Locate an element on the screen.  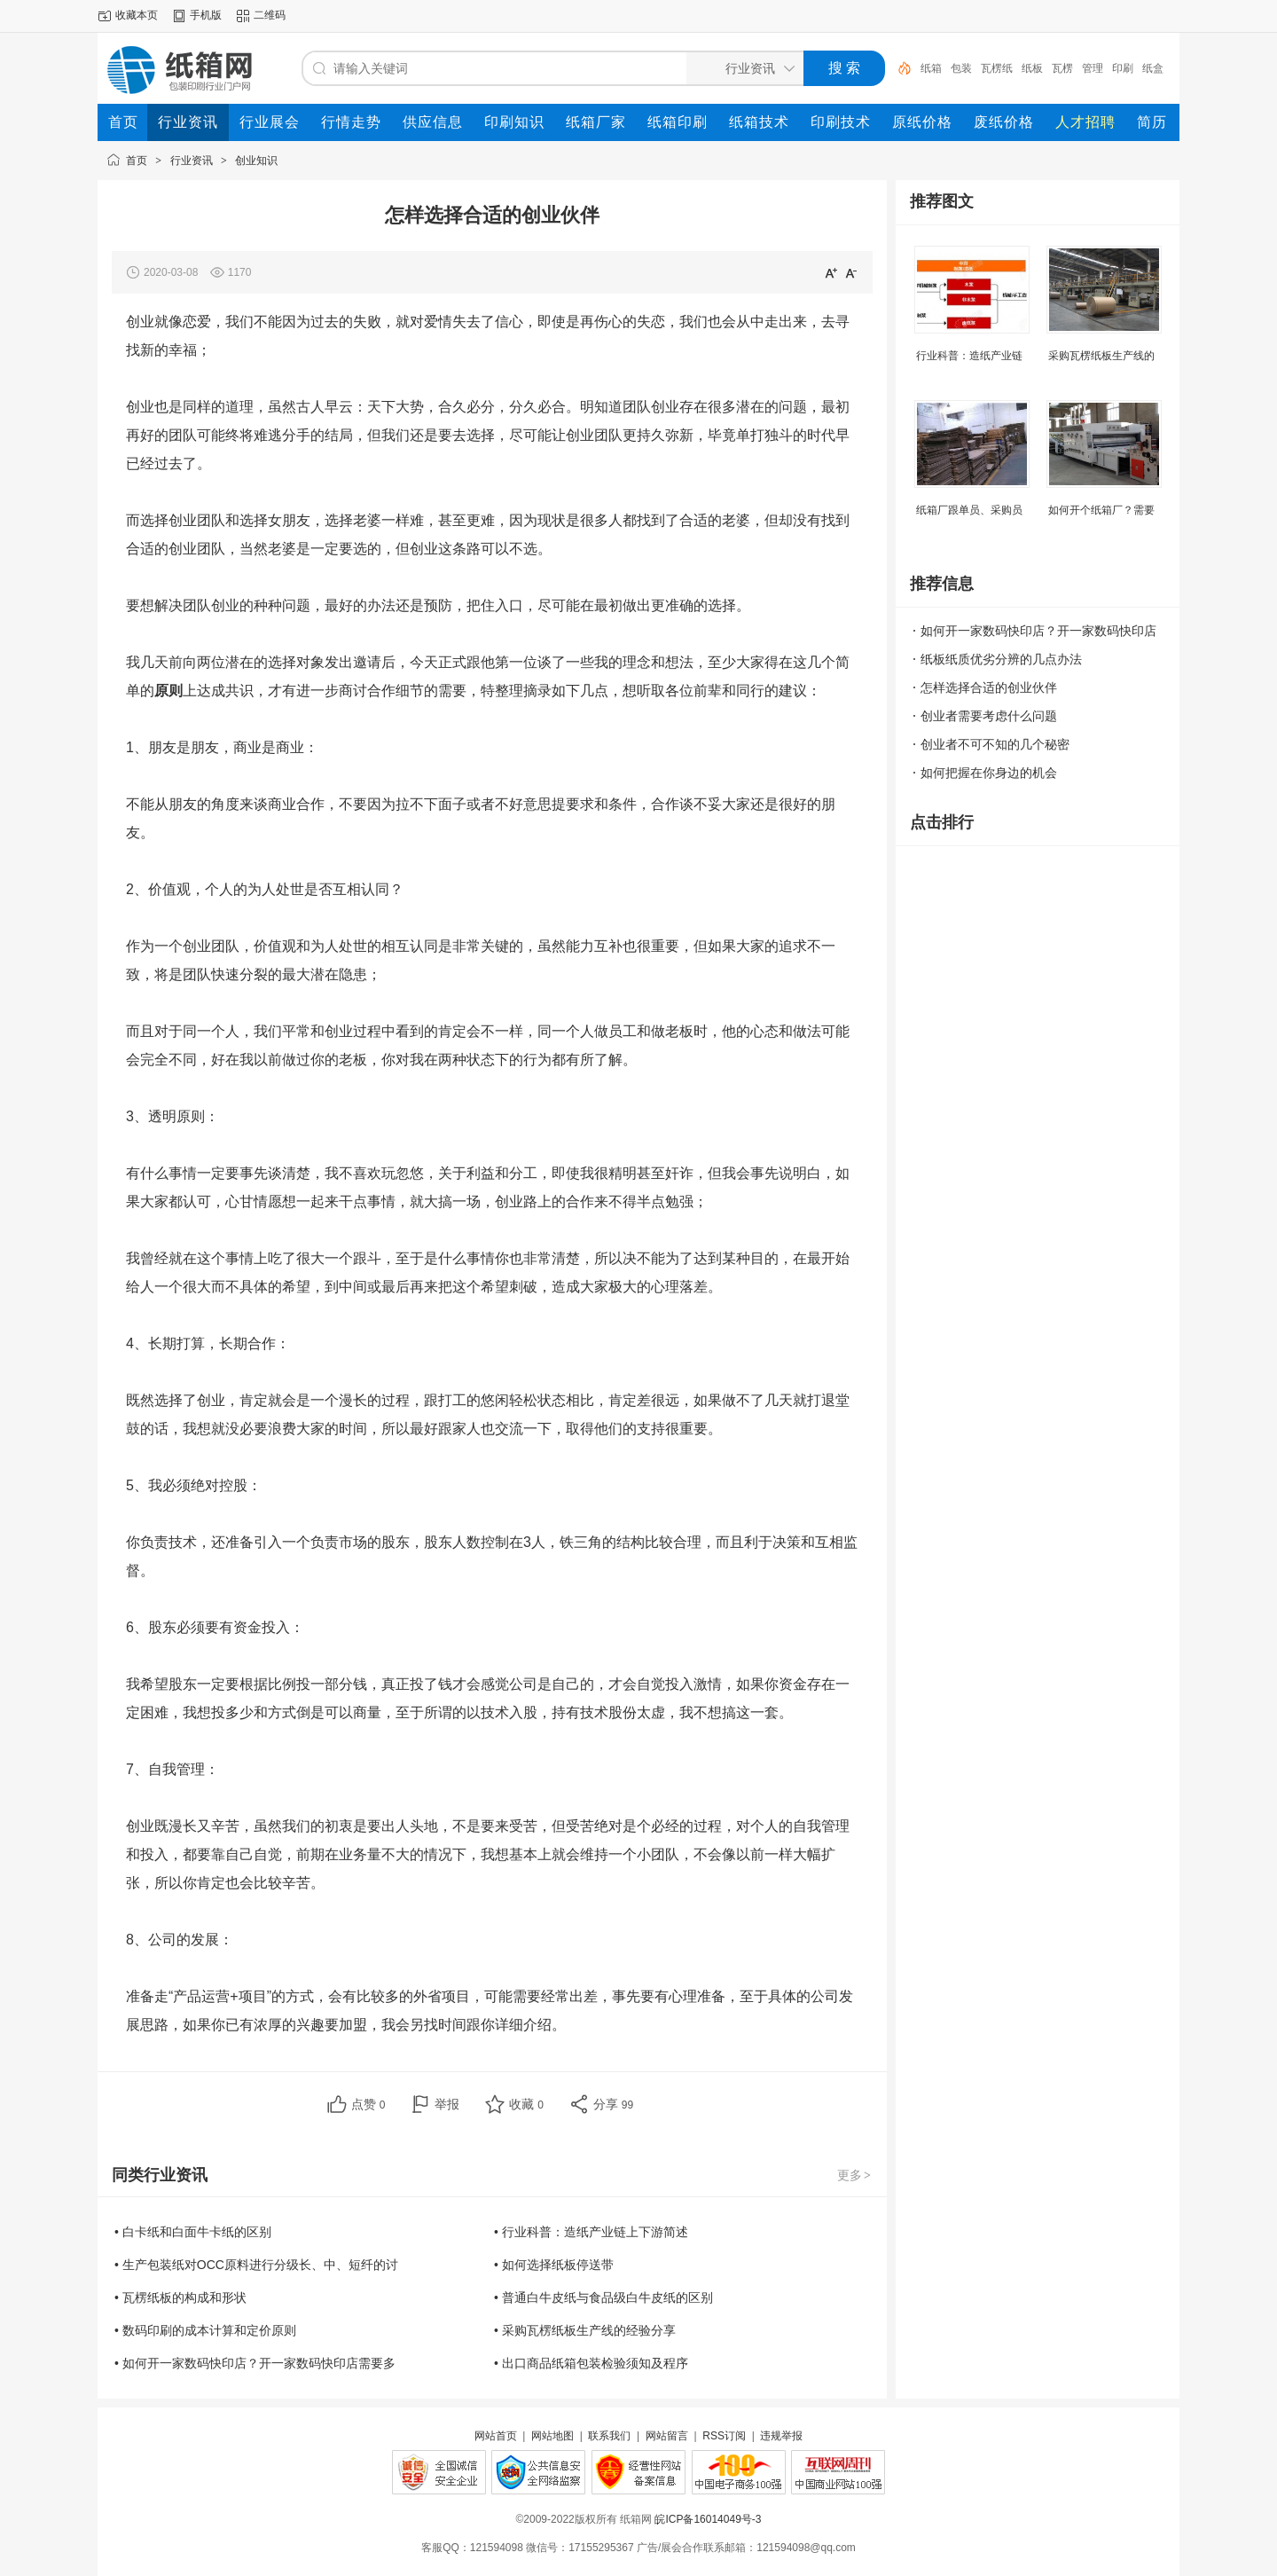
创业者不可不知的几个秘密 is located at coordinates (995, 744).